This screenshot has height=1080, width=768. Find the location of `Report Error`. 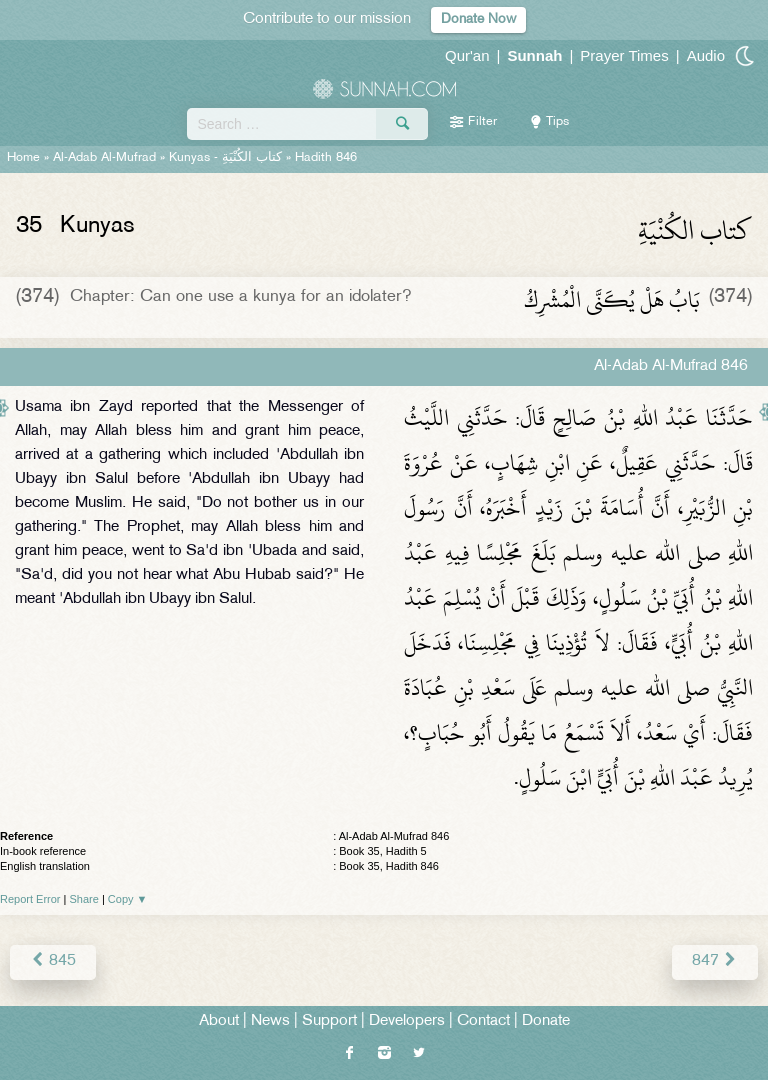

Report Error is located at coordinates (30, 899).